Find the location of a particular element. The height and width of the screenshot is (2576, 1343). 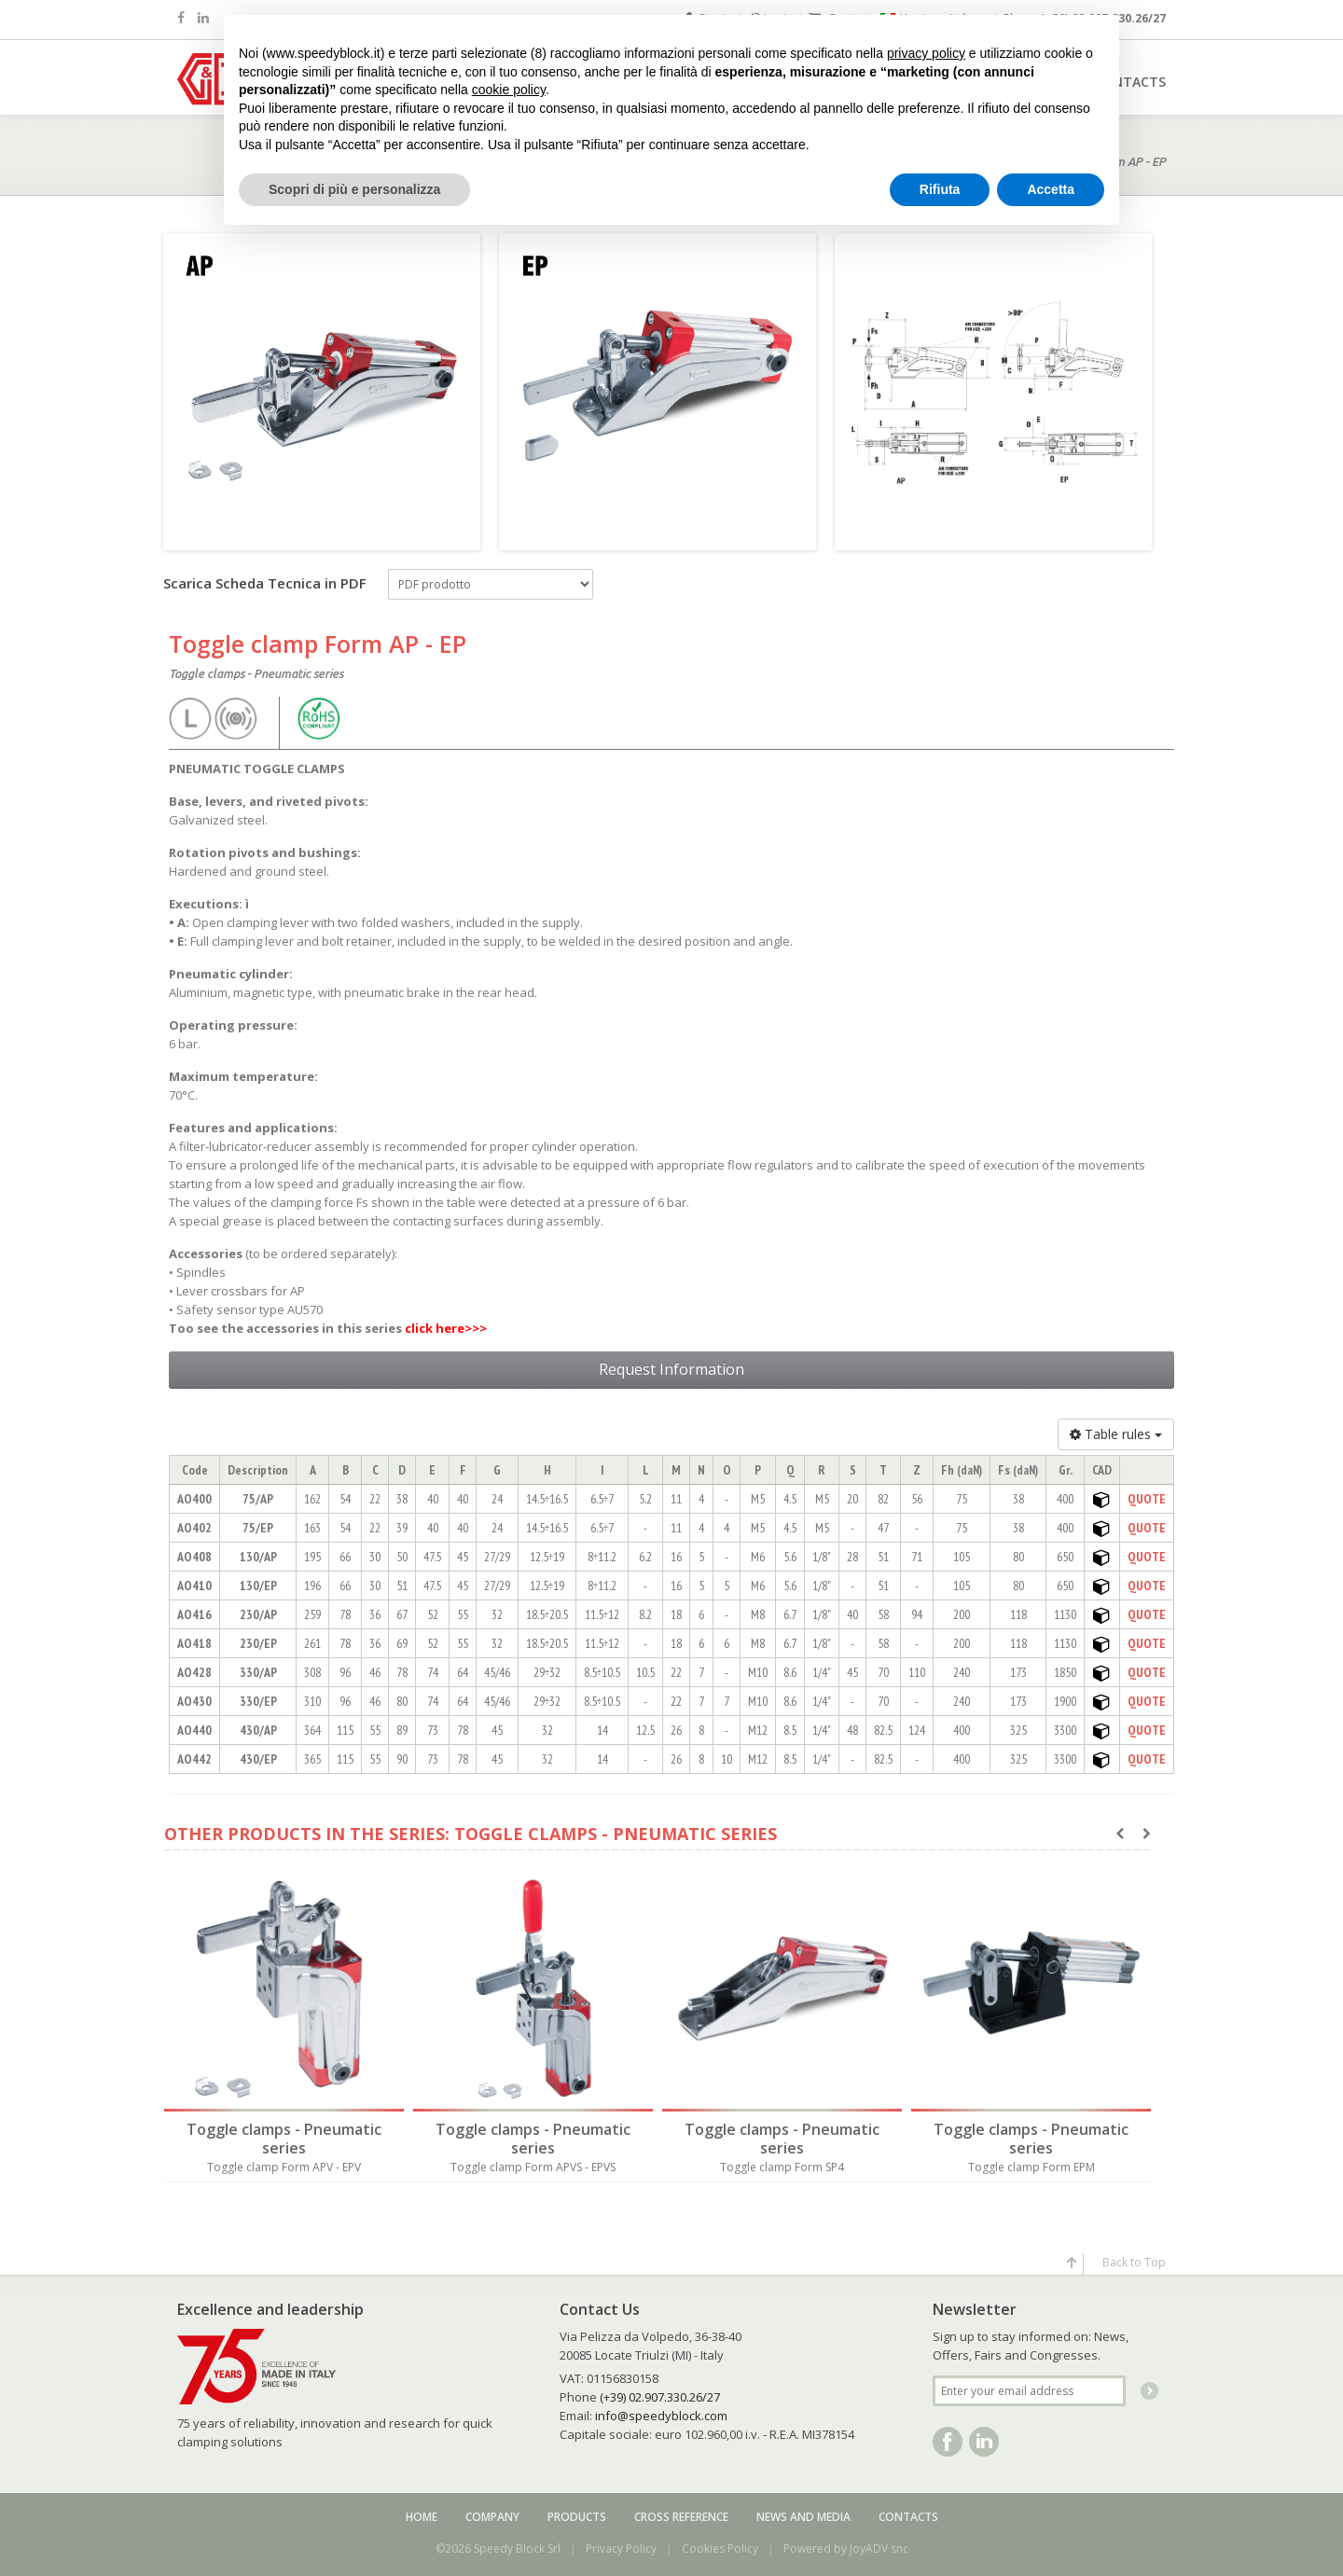

Privacy Policy is located at coordinates (621, 2548).